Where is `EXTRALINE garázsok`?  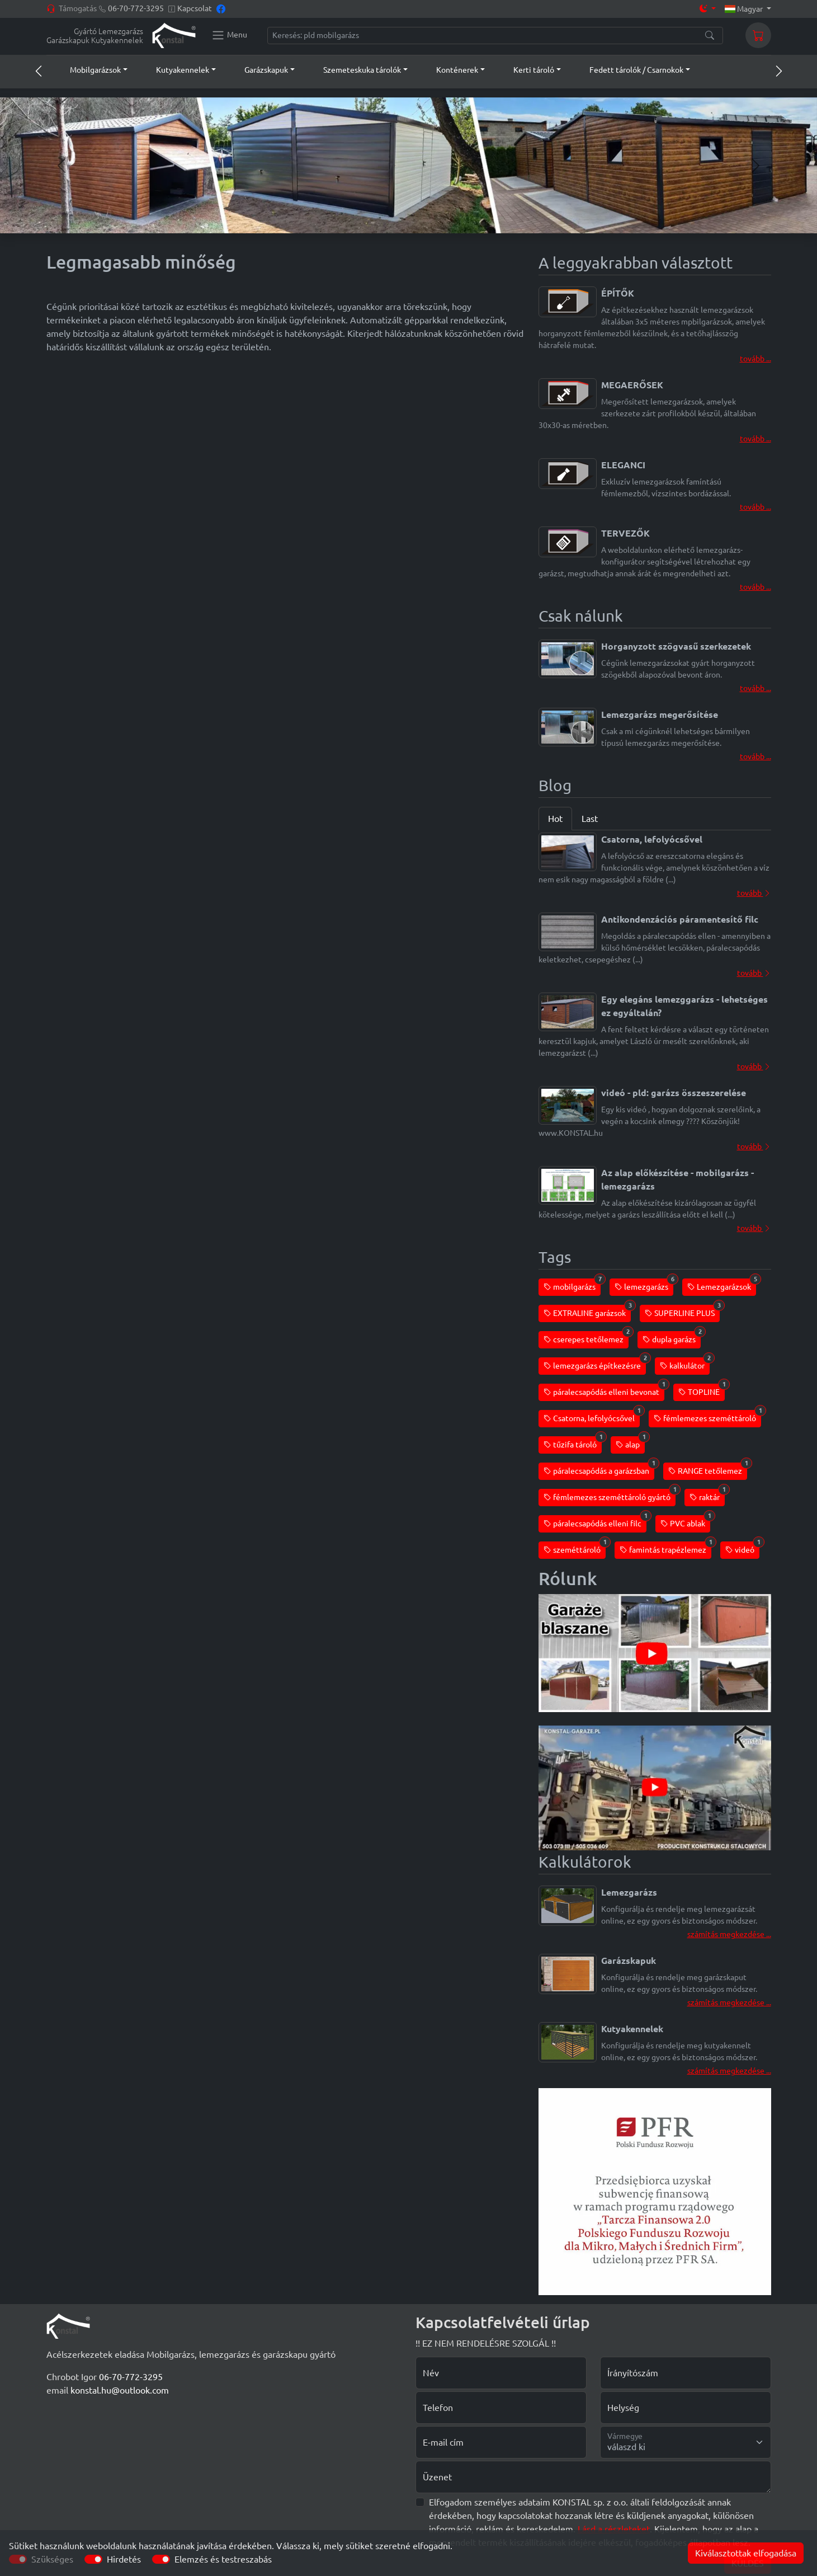 EXTRALINE garázsok is located at coordinates (587, 1311).